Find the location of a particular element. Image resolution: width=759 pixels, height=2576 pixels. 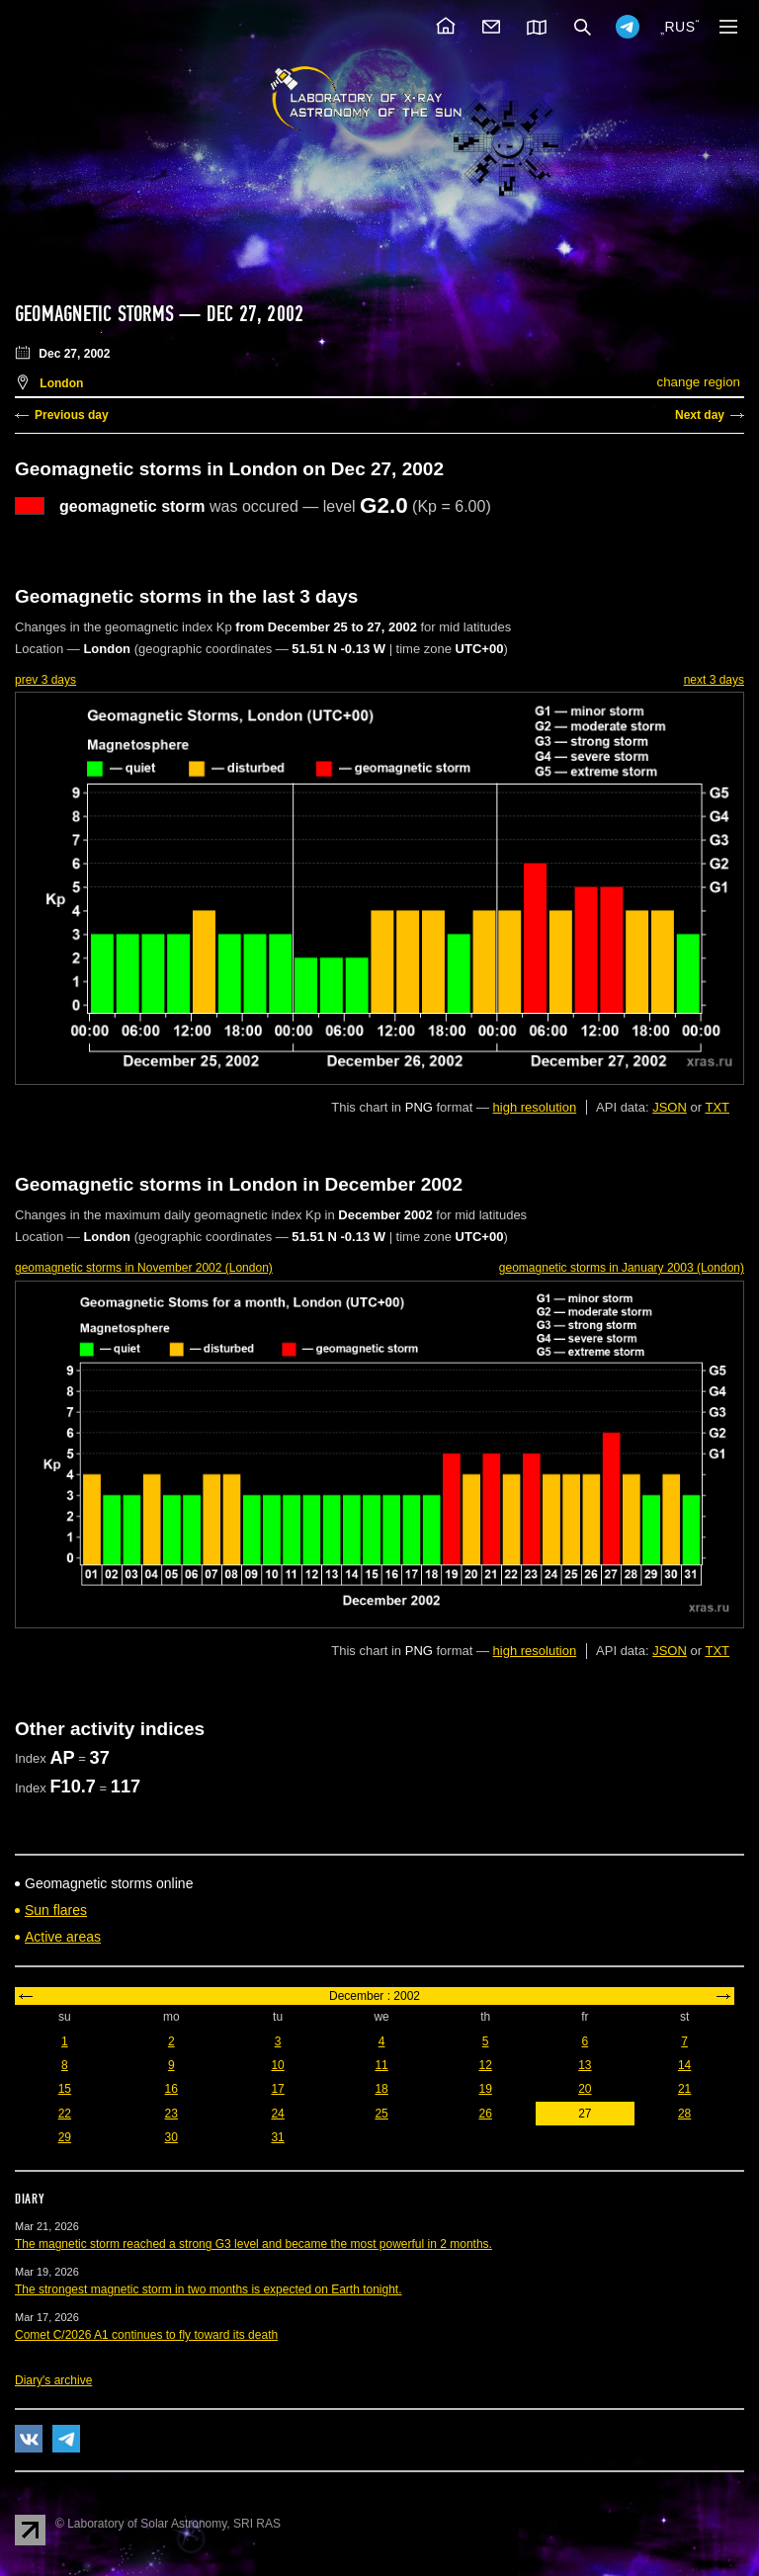

14 is located at coordinates (684, 2065).